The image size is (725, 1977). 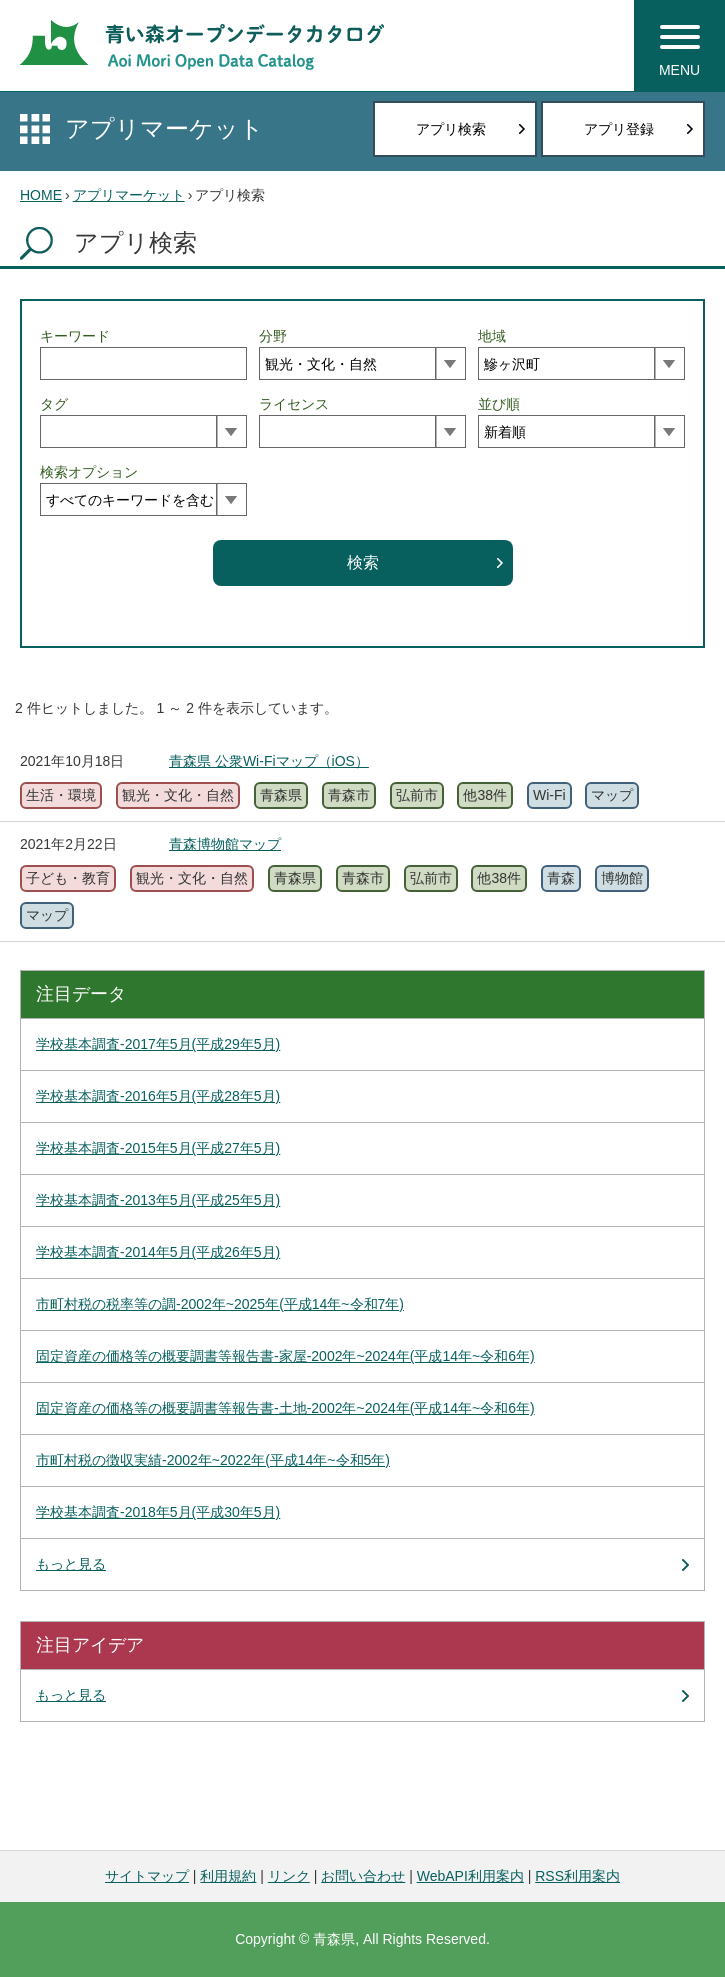 I want to click on 固定資産の価格等の概要調書等報告書-土地-2002年~2024年(平成14年~令和6年), so click(x=285, y=1408).